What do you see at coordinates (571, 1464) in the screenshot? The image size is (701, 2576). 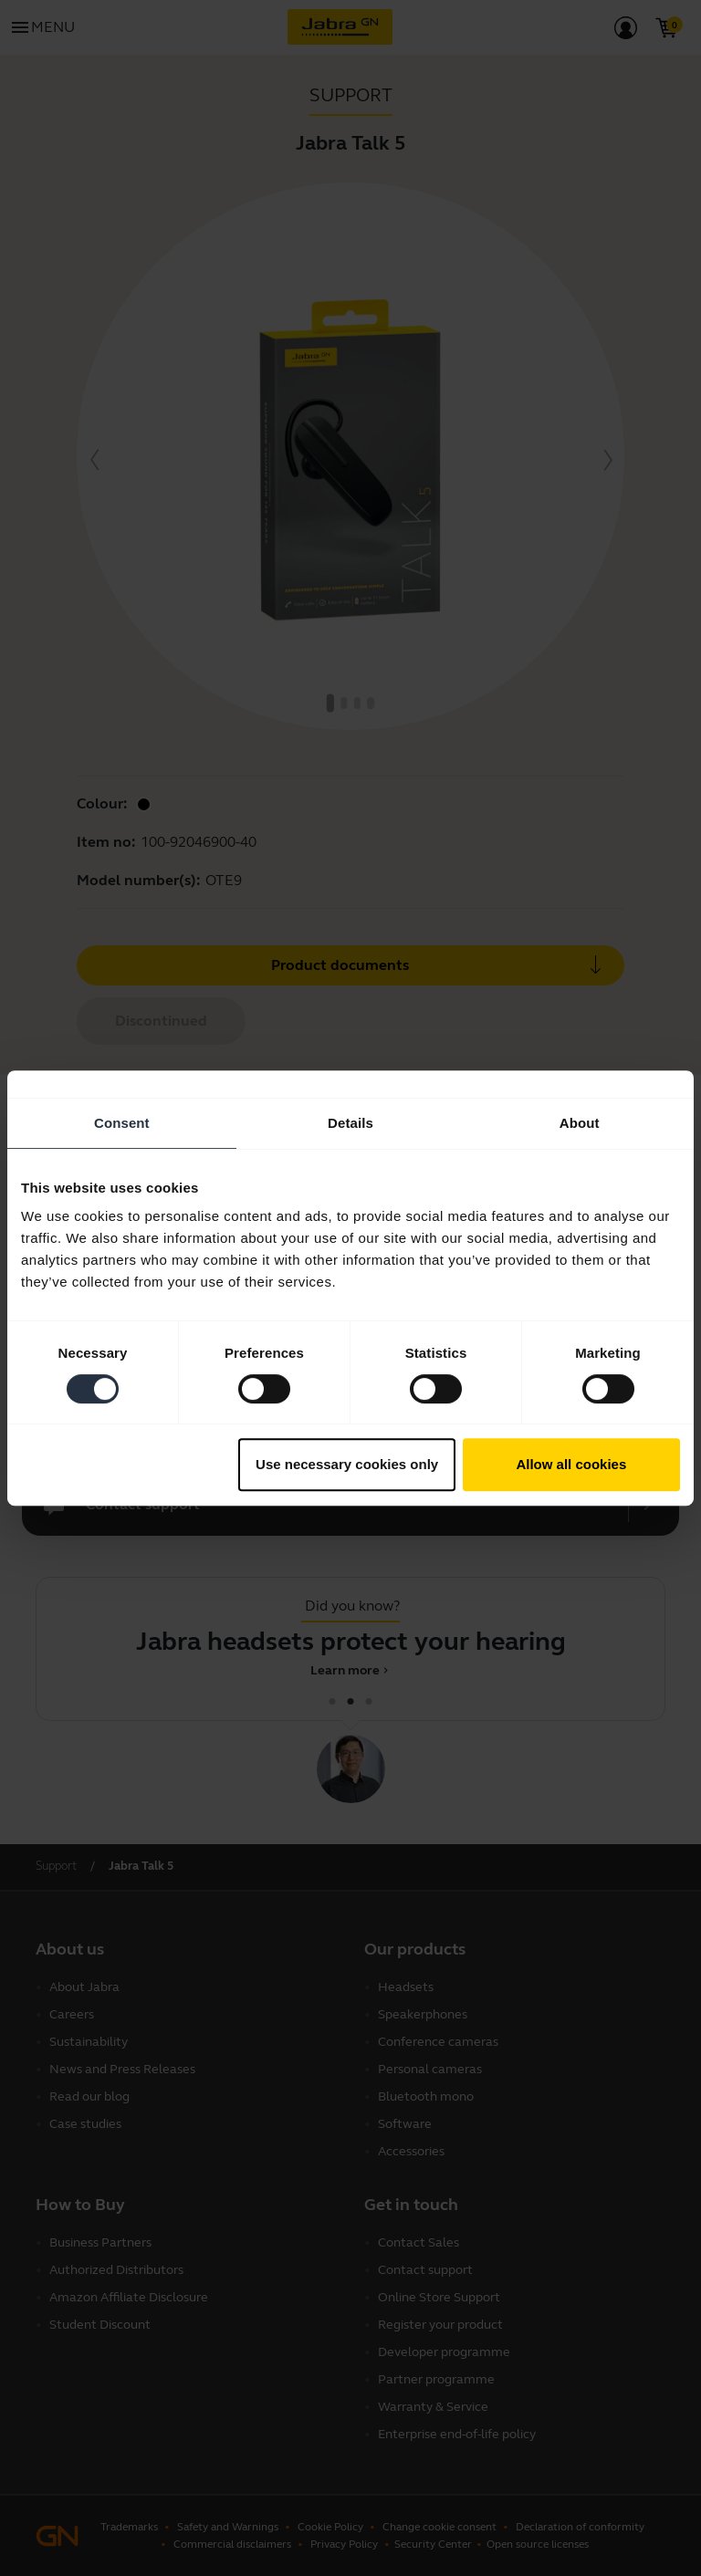 I see `Allow all cookies` at bounding box center [571, 1464].